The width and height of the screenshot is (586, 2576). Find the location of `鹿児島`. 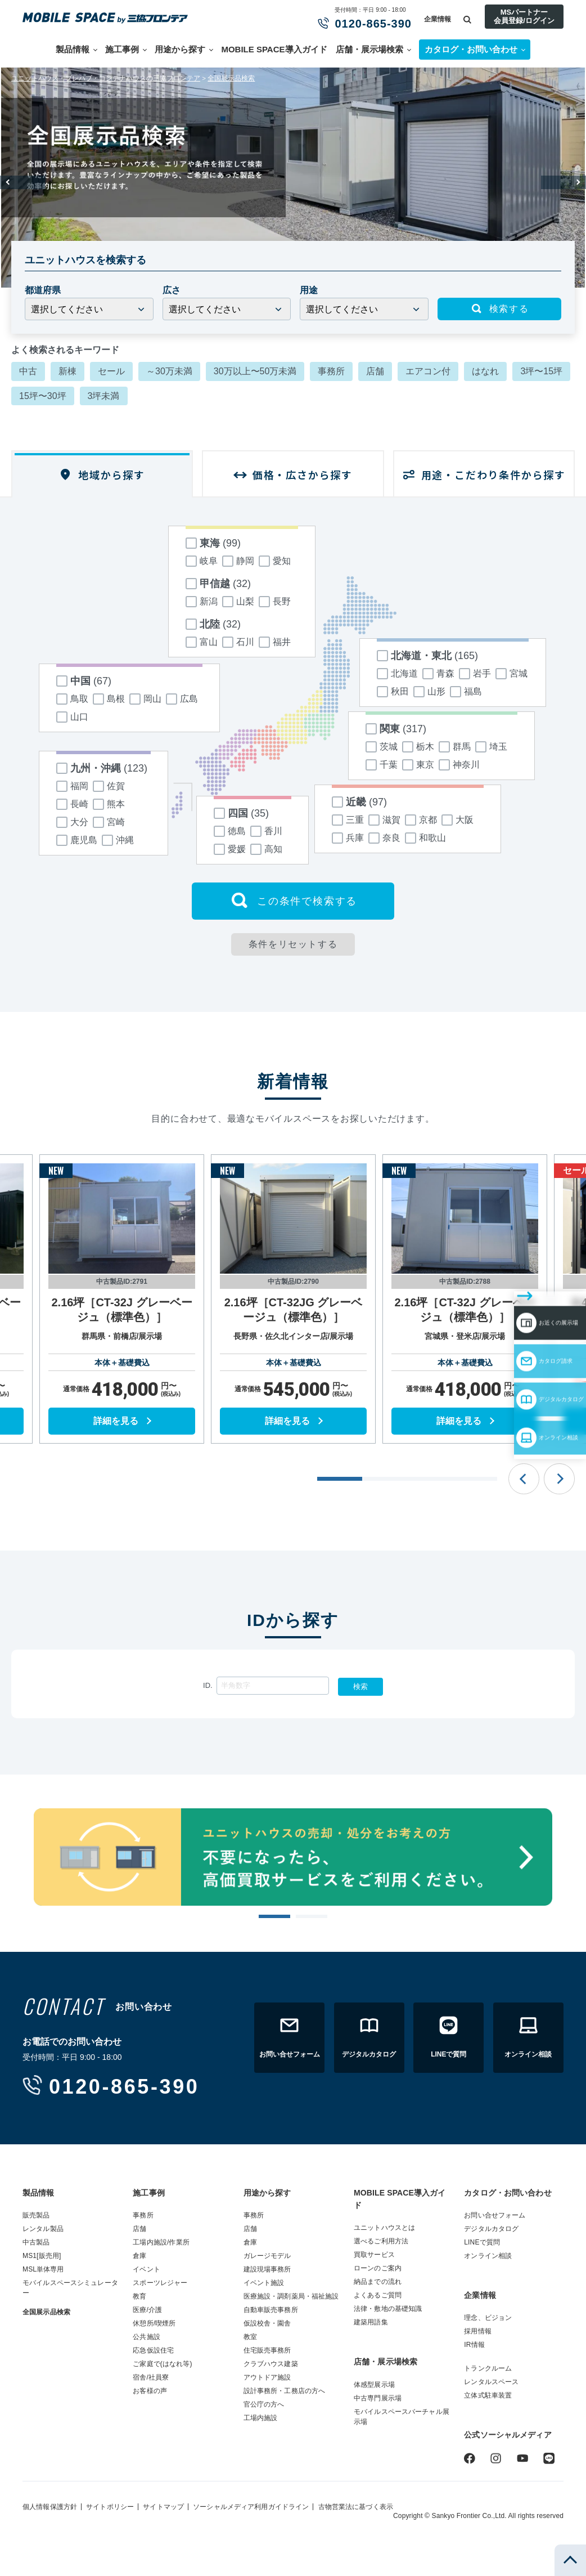

鹿児島 is located at coordinates (76, 840).